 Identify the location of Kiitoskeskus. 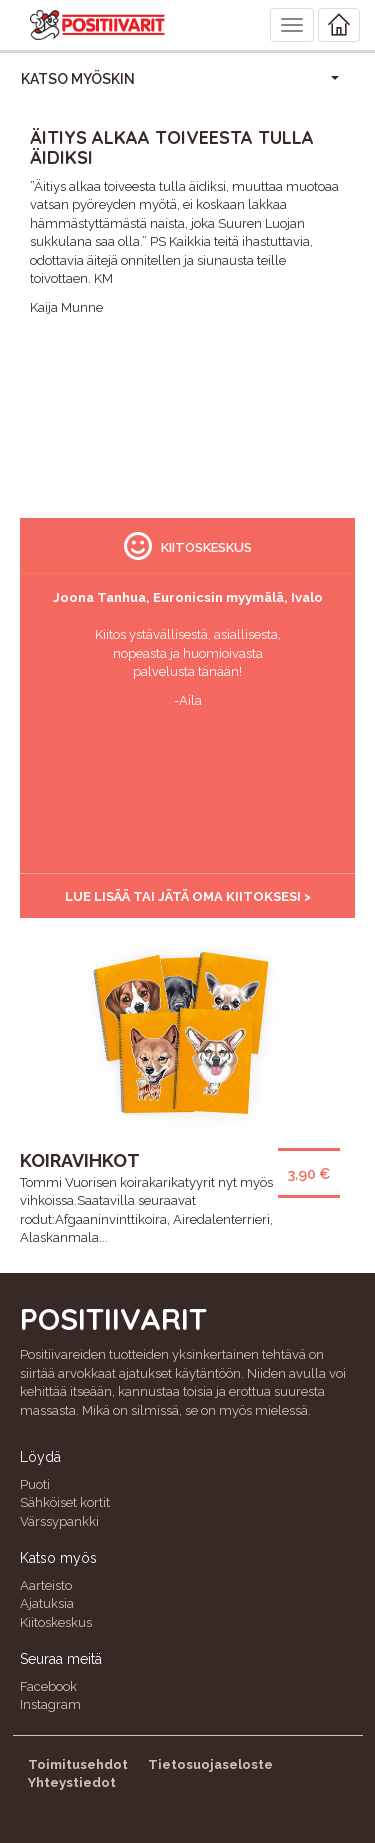
(56, 1622).